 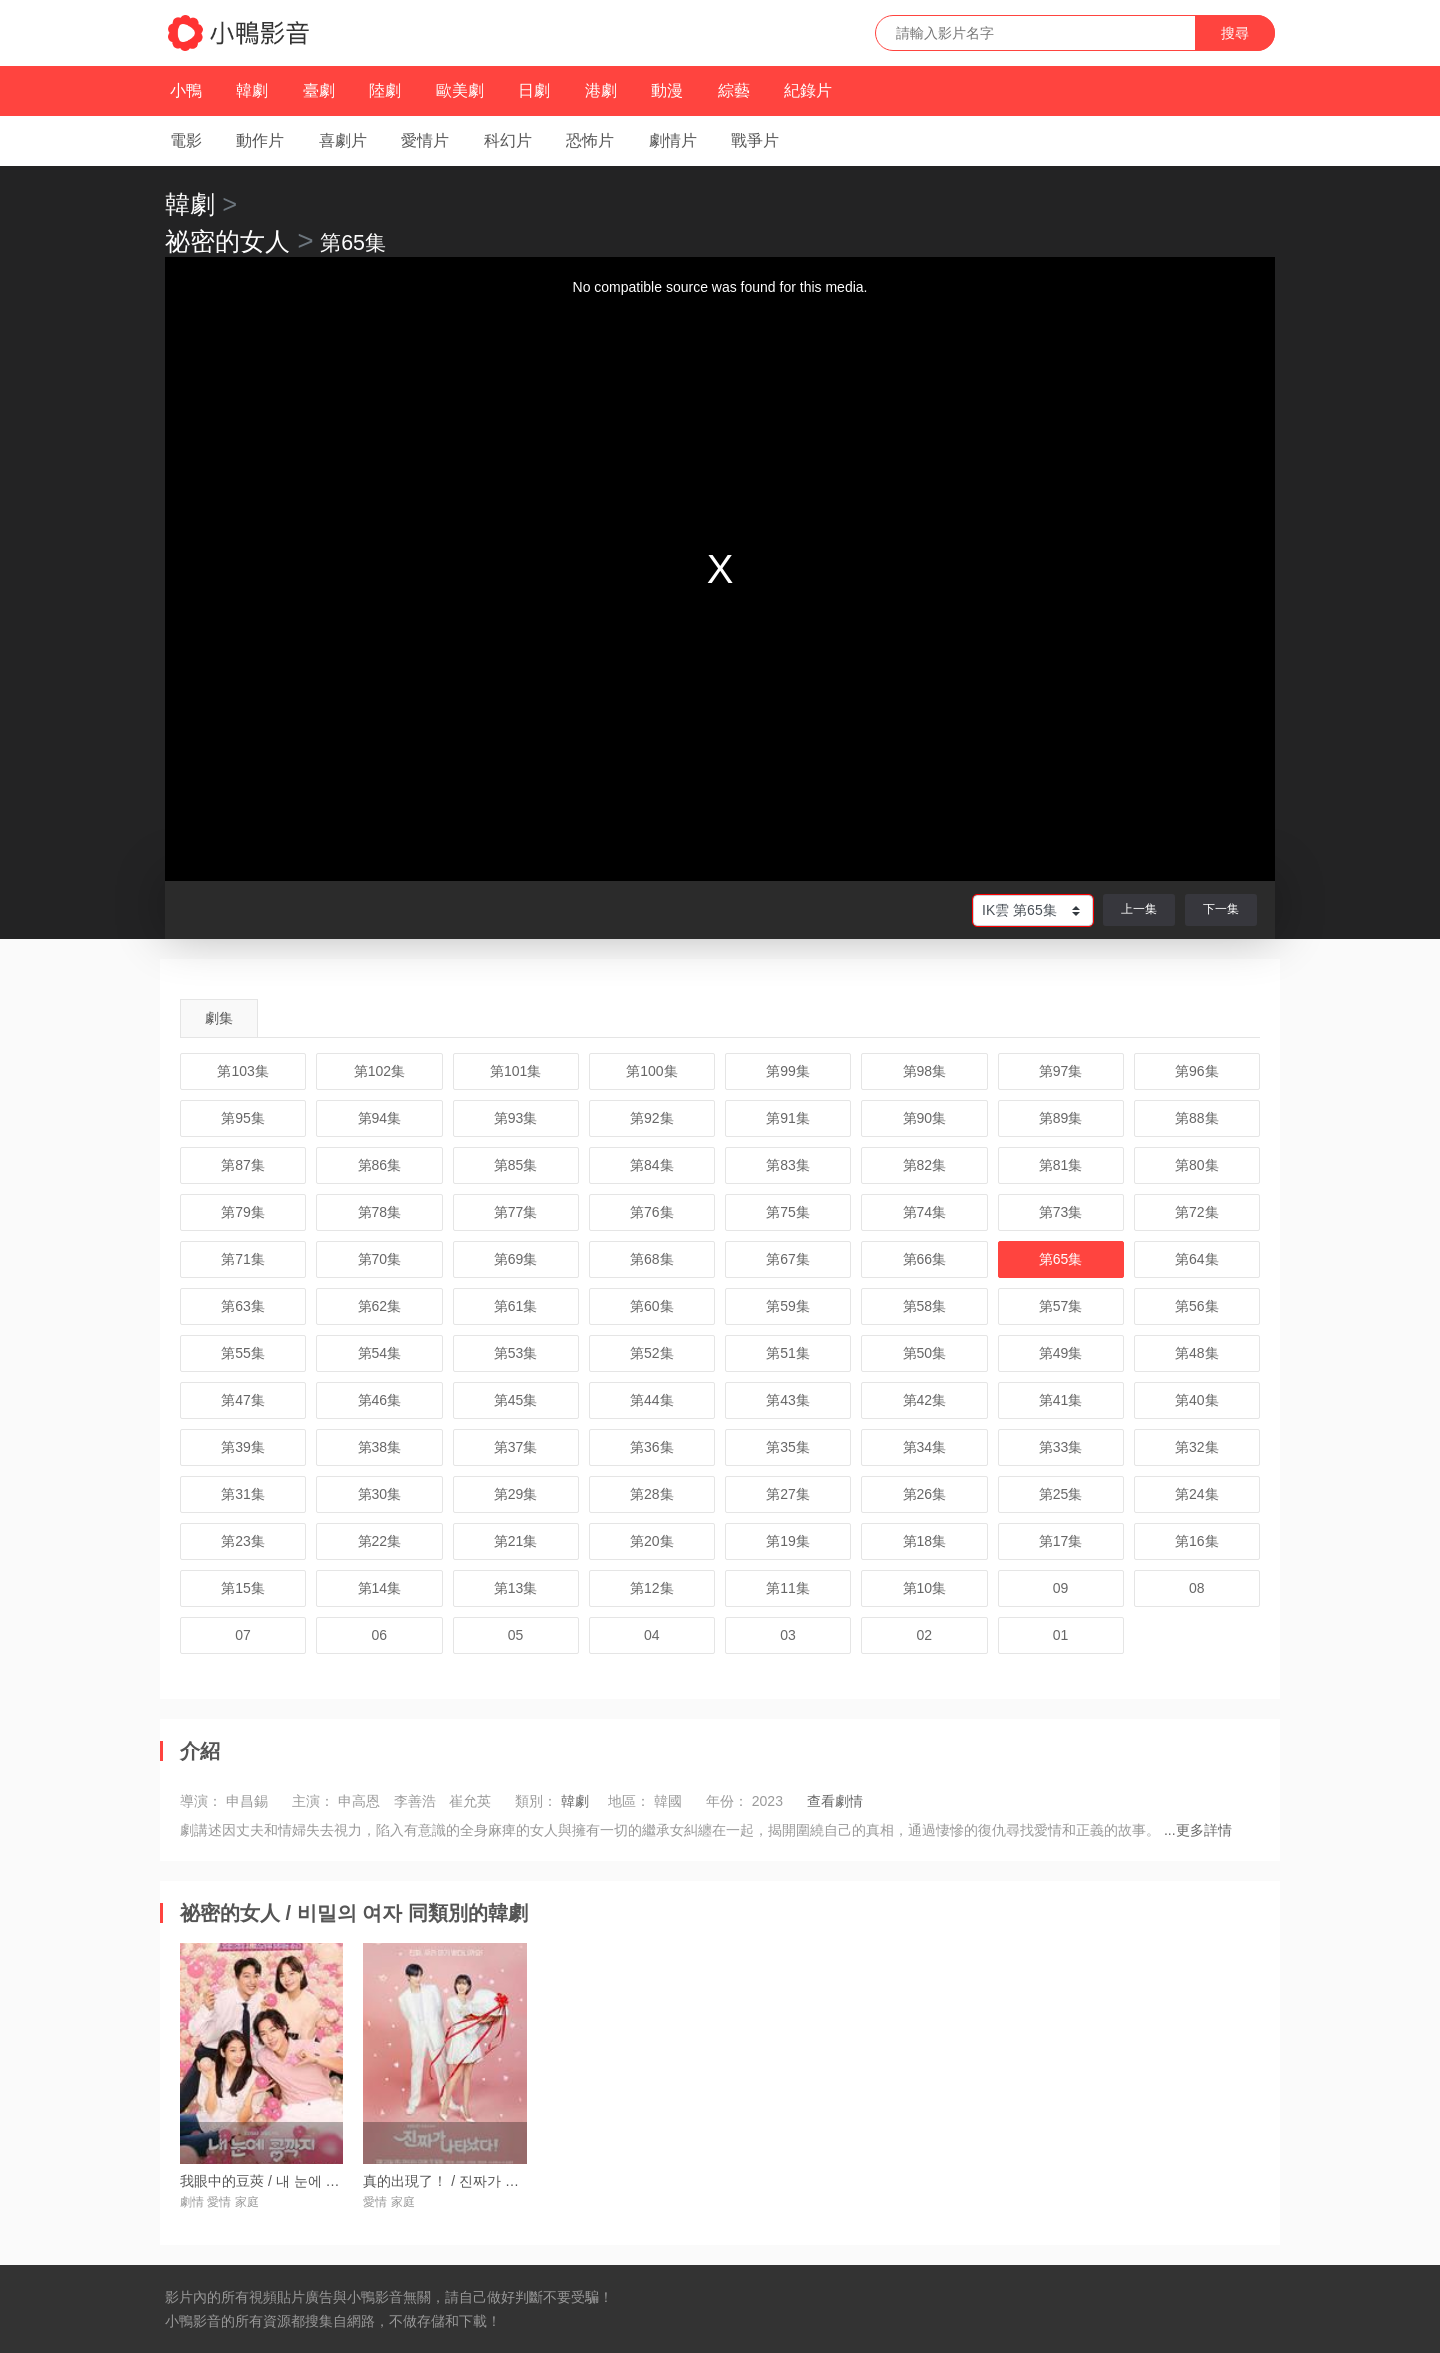 I want to click on 查看劇情, so click(x=835, y=1801).